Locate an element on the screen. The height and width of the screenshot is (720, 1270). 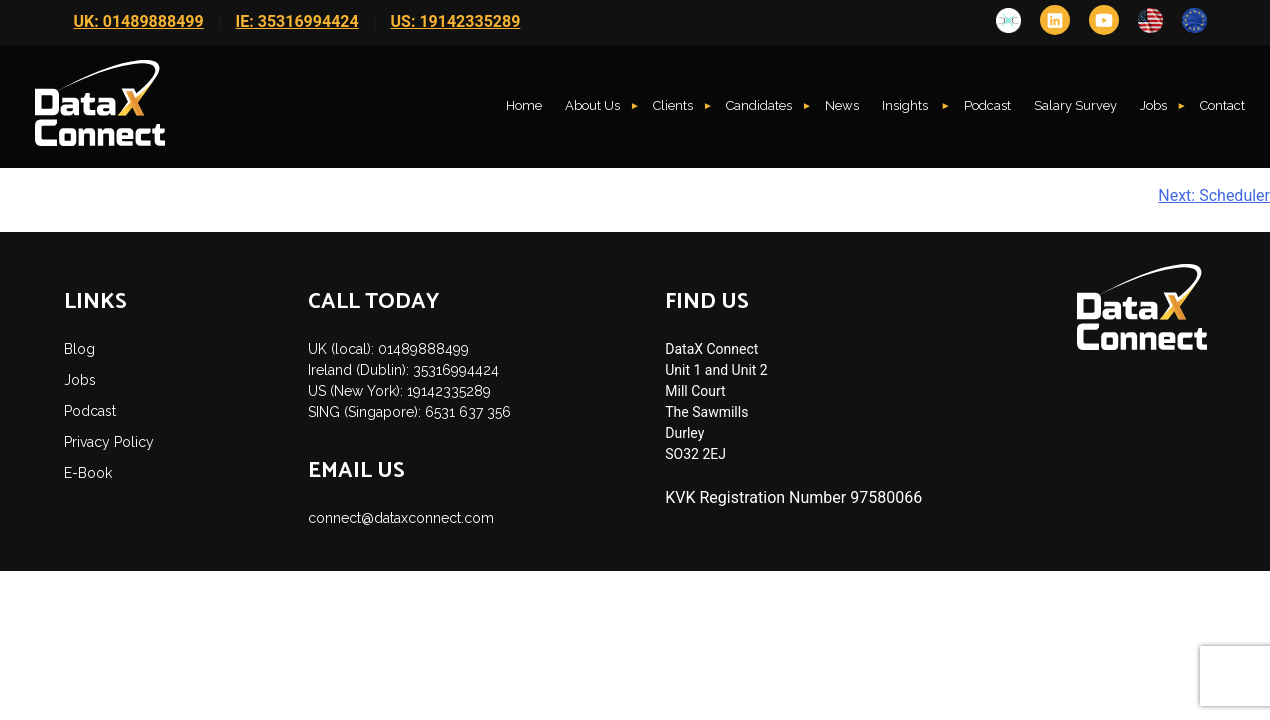
Clients is located at coordinates (673, 105).